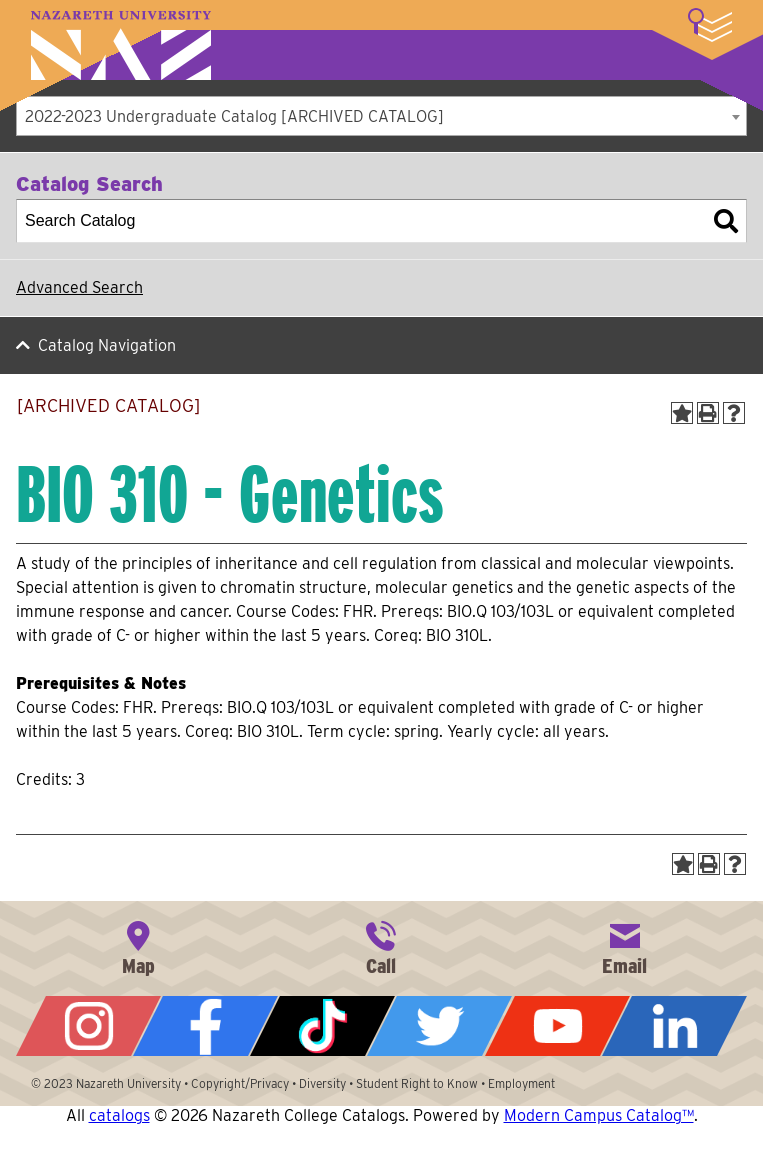 This screenshot has height=1149, width=763. I want to click on Nazareth University, so click(121, 45).